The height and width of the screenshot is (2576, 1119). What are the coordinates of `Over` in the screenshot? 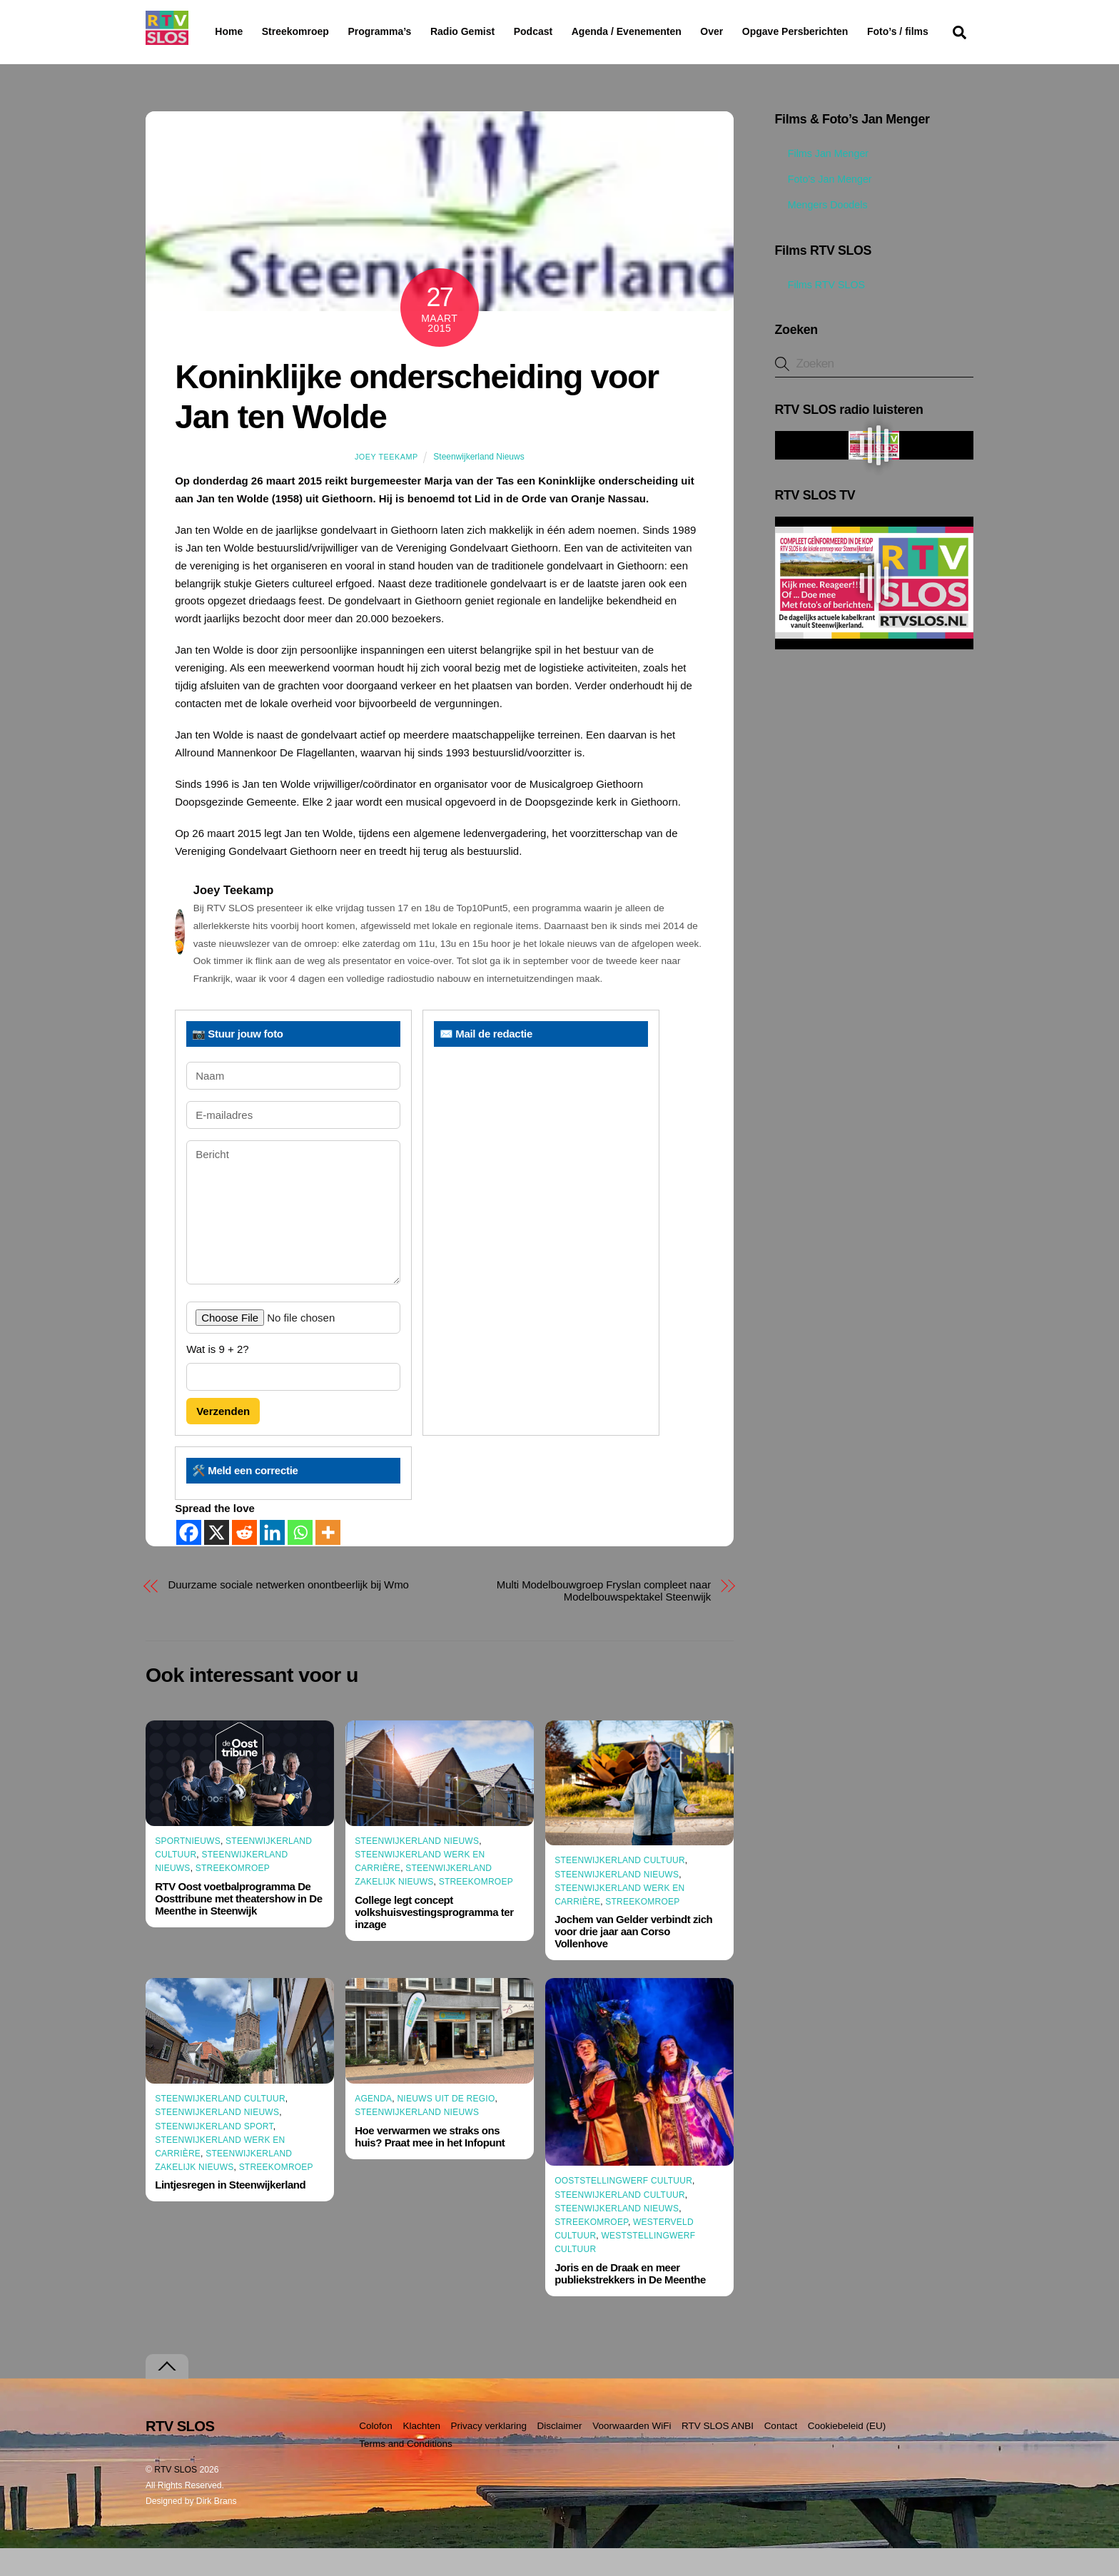 It's located at (748, 31).